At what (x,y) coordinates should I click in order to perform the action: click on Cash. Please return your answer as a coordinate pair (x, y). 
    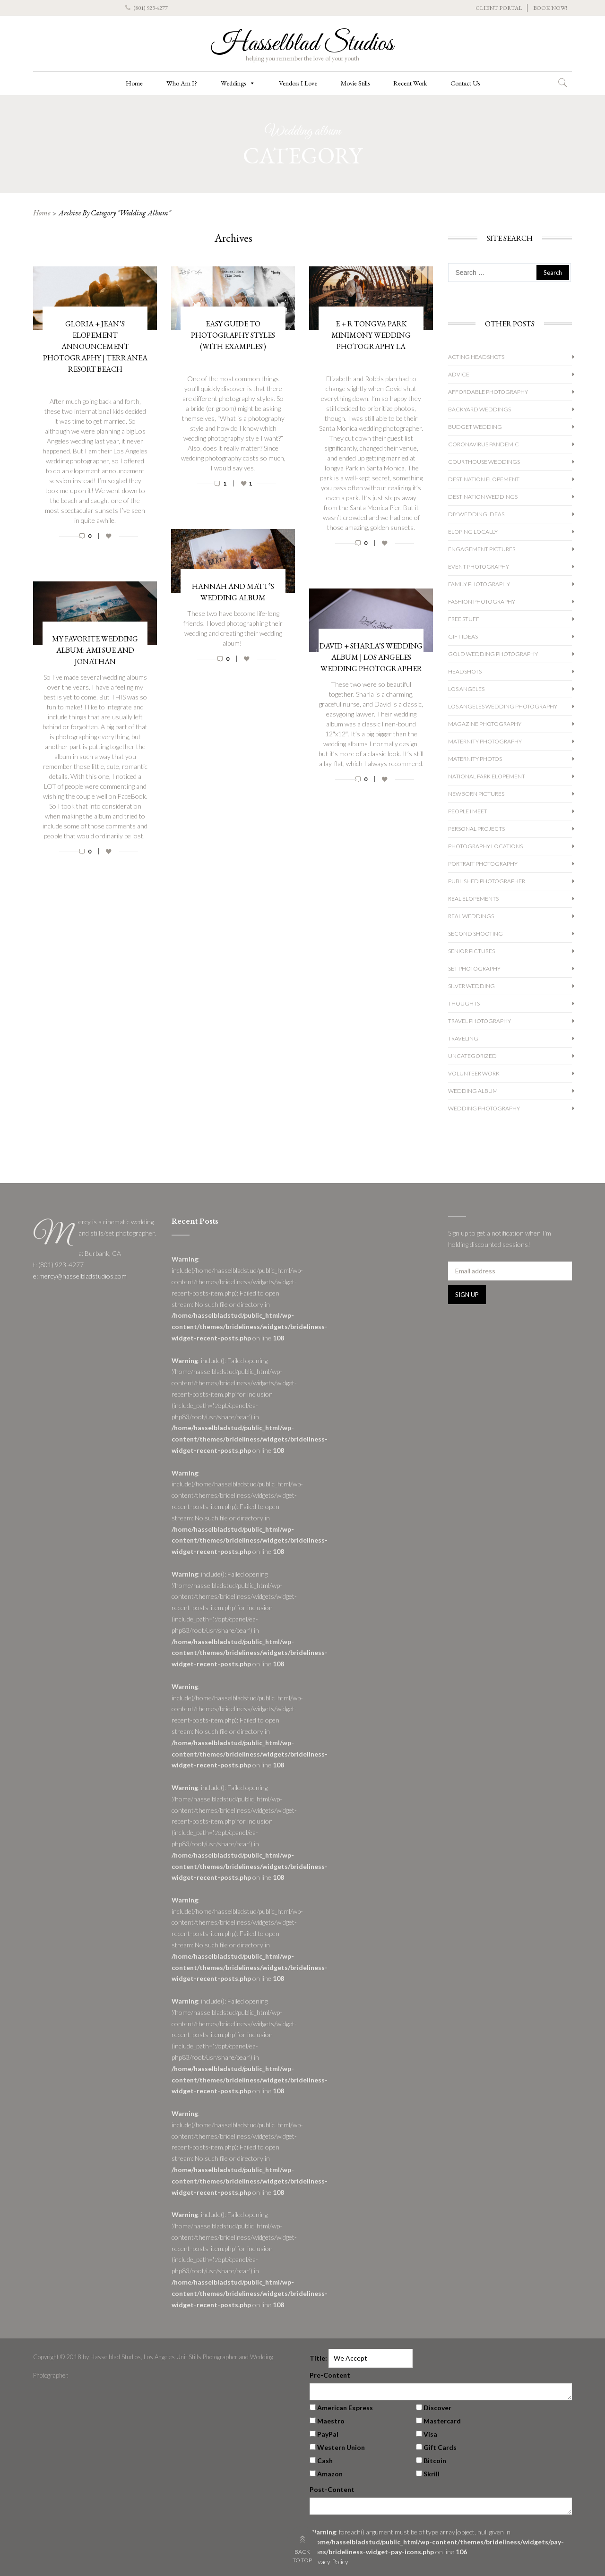
    Looking at the image, I should click on (325, 2461).